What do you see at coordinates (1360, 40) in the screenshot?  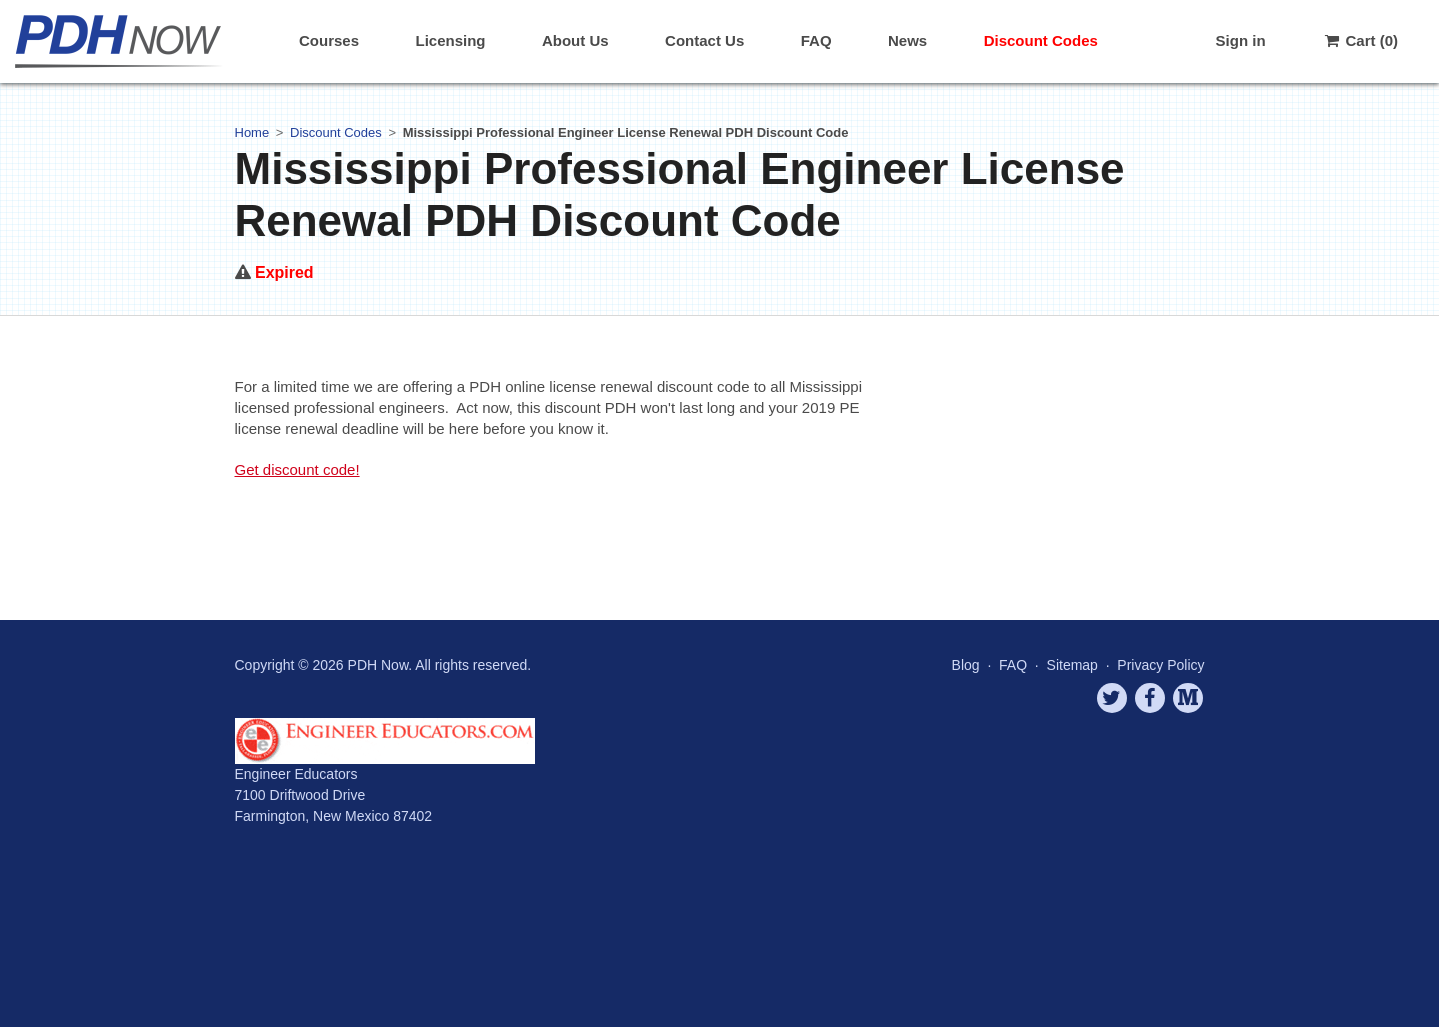 I see `Cart (0)` at bounding box center [1360, 40].